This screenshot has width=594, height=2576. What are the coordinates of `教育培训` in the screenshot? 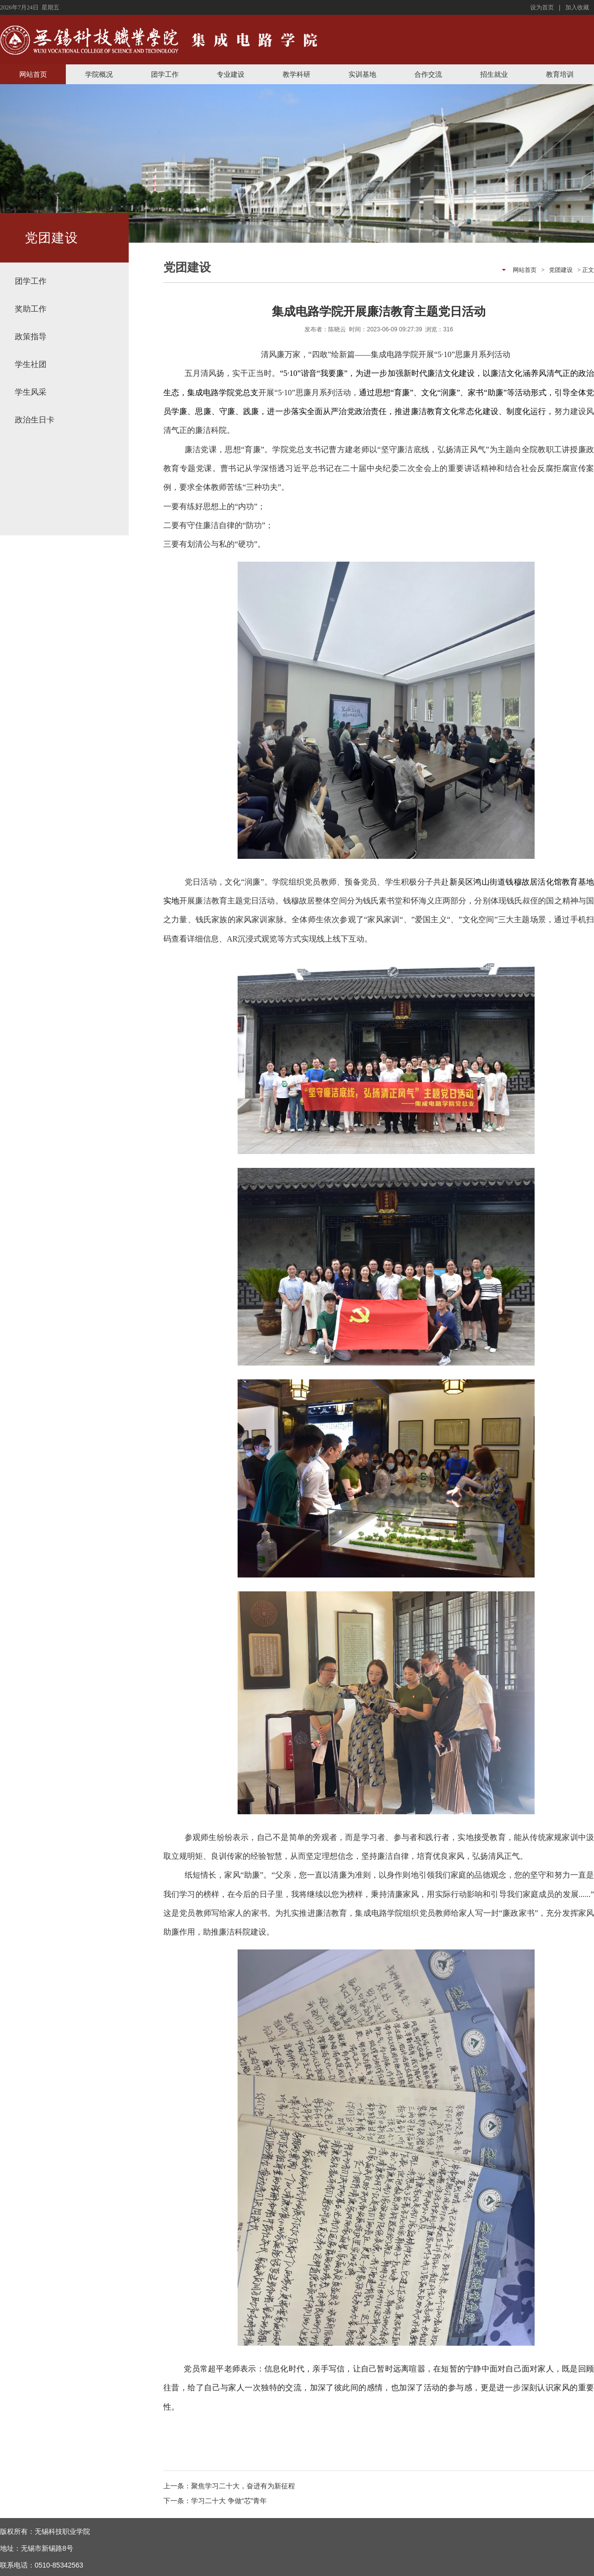 It's located at (560, 74).